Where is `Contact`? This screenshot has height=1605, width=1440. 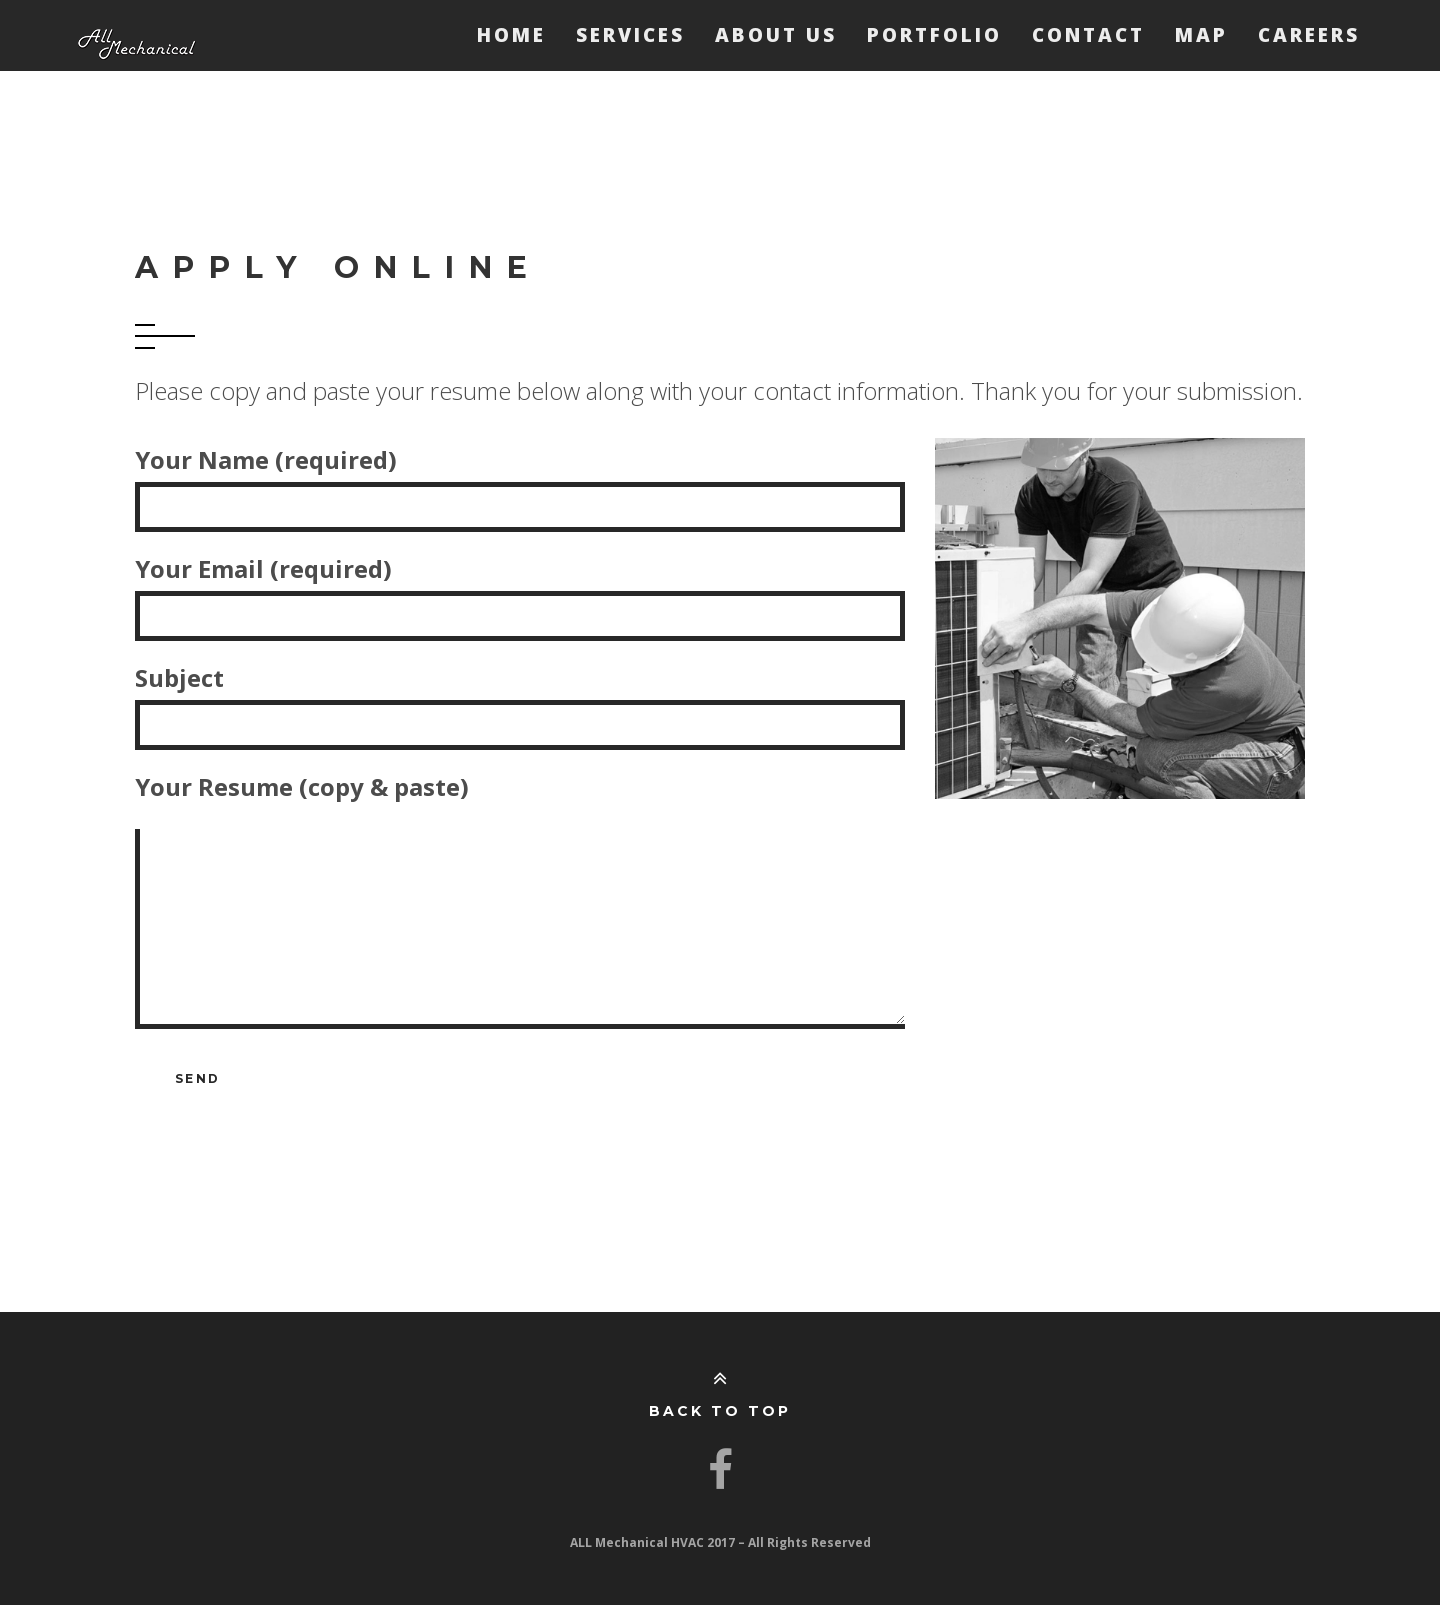
Contact is located at coordinates (1088, 35).